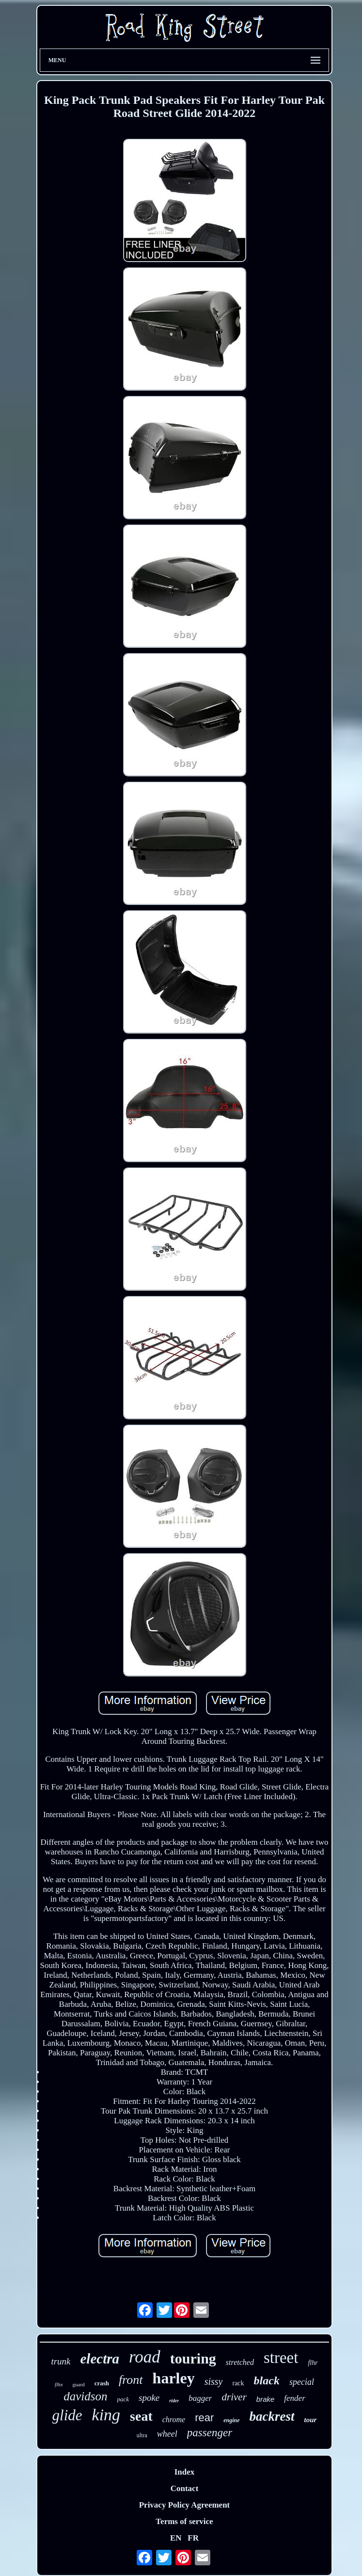 Image resolution: width=362 pixels, height=2576 pixels. I want to click on street, so click(281, 2357).